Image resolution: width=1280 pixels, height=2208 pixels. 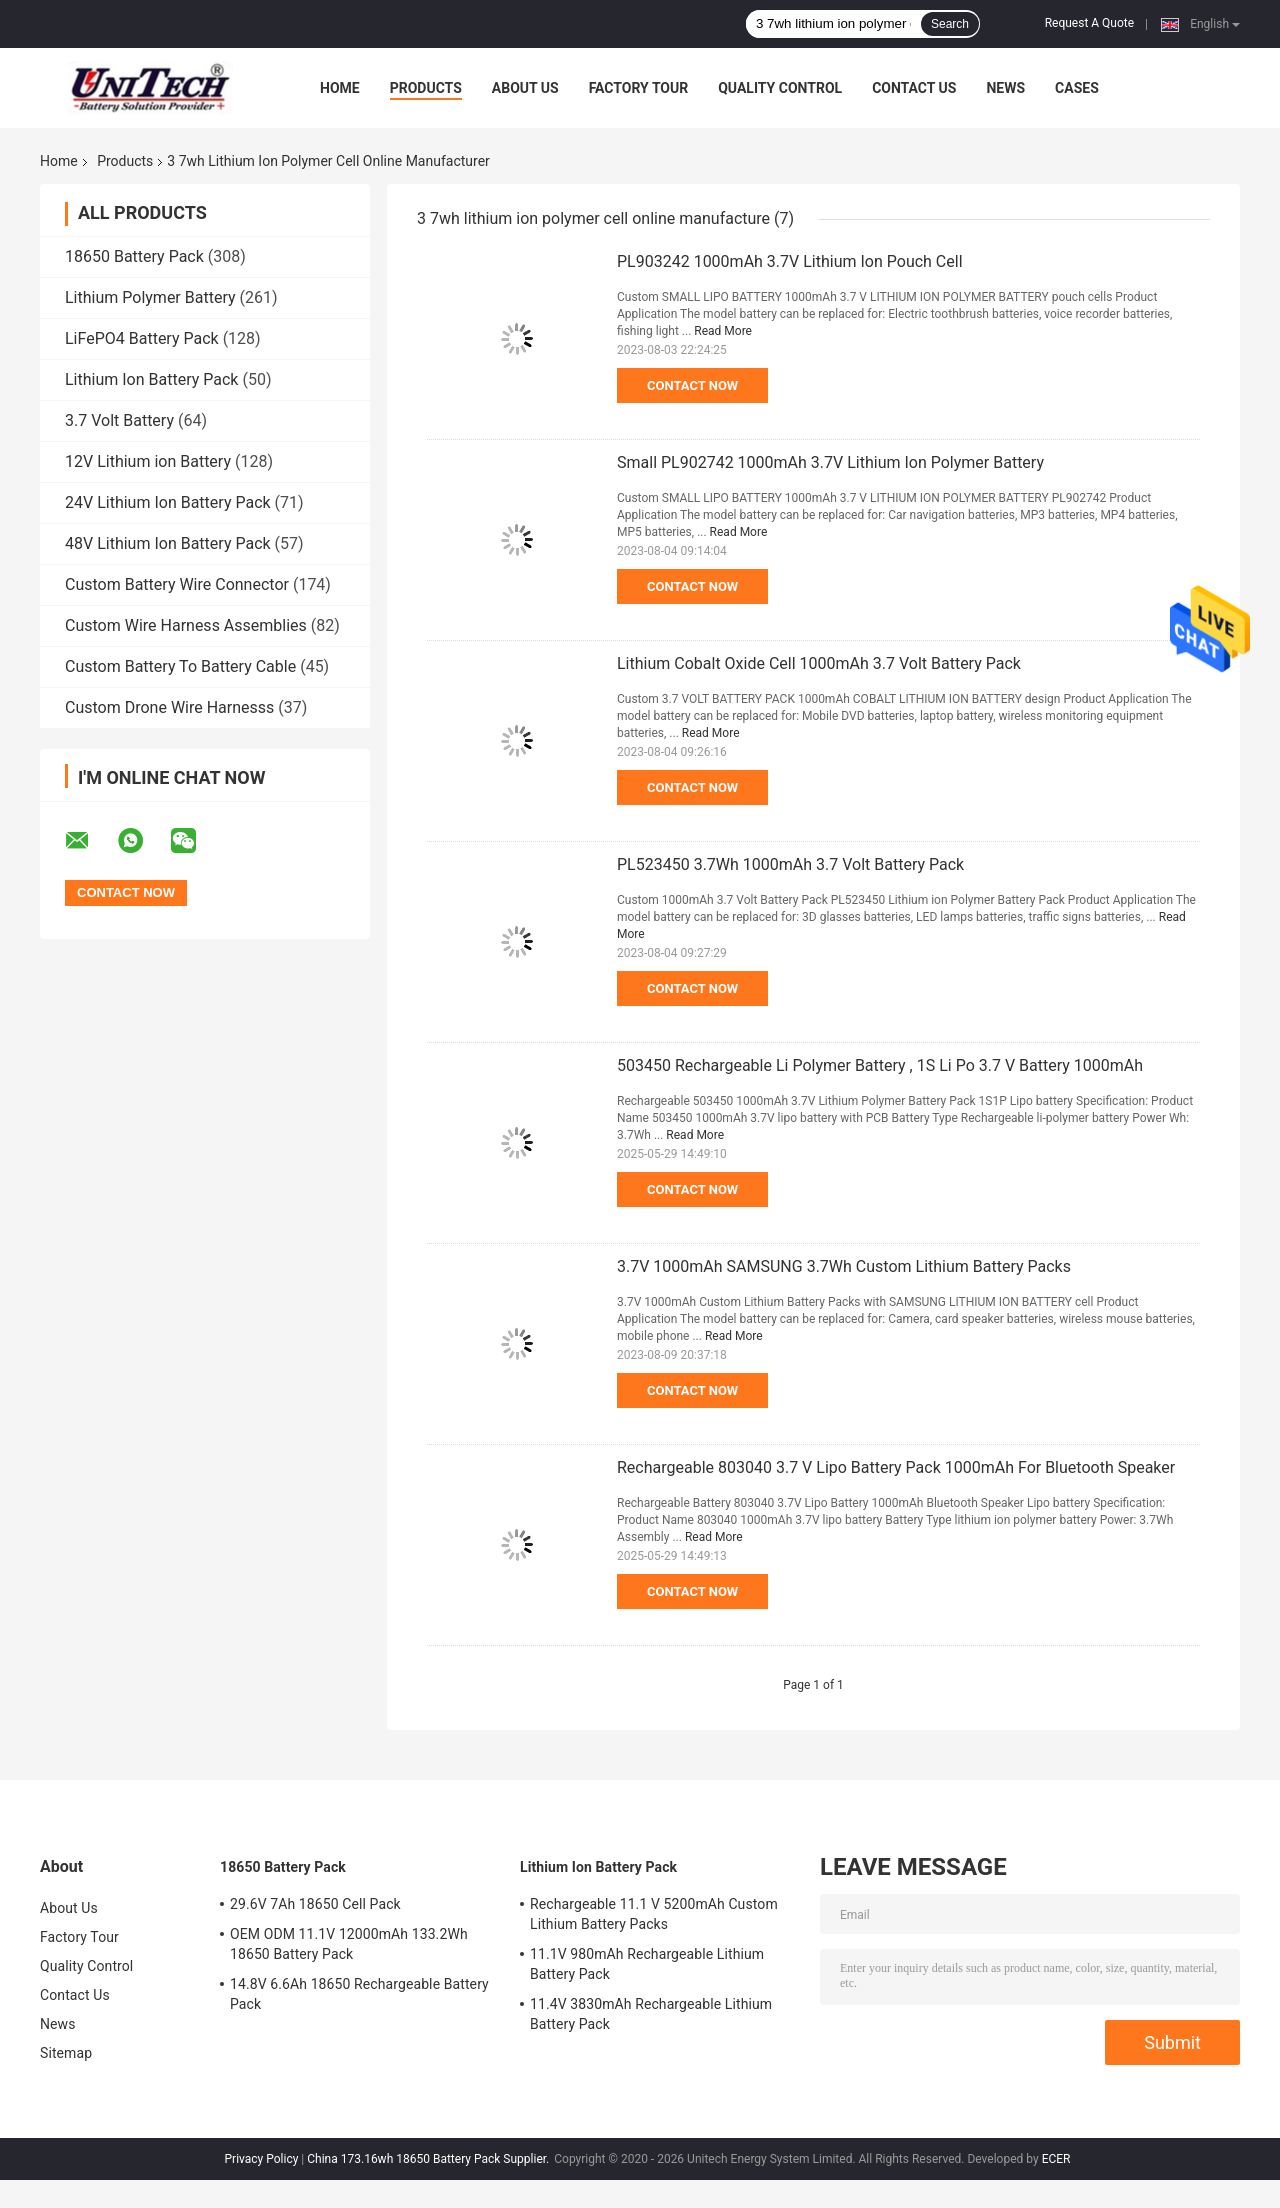 What do you see at coordinates (340, 88) in the screenshot?
I see `Home` at bounding box center [340, 88].